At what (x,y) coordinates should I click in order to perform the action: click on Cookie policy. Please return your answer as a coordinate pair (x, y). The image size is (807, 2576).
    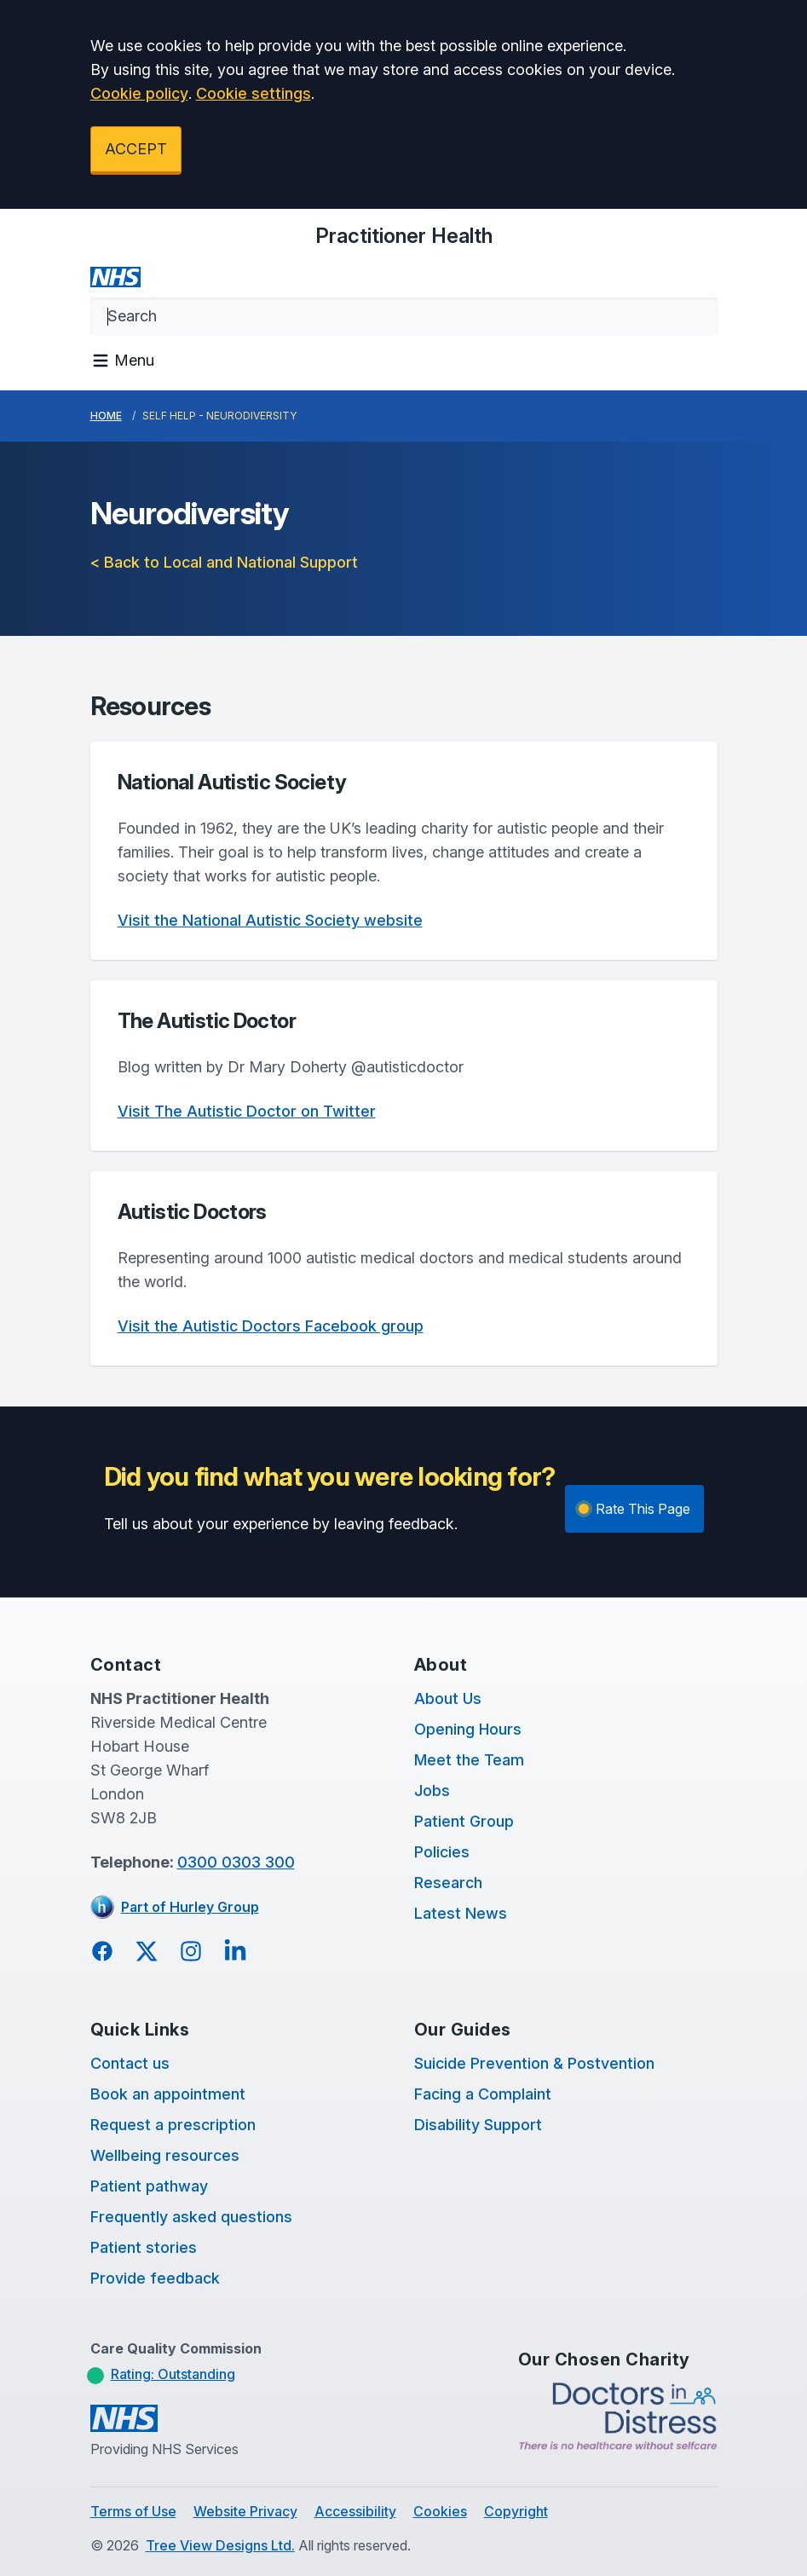
    Looking at the image, I should click on (139, 93).